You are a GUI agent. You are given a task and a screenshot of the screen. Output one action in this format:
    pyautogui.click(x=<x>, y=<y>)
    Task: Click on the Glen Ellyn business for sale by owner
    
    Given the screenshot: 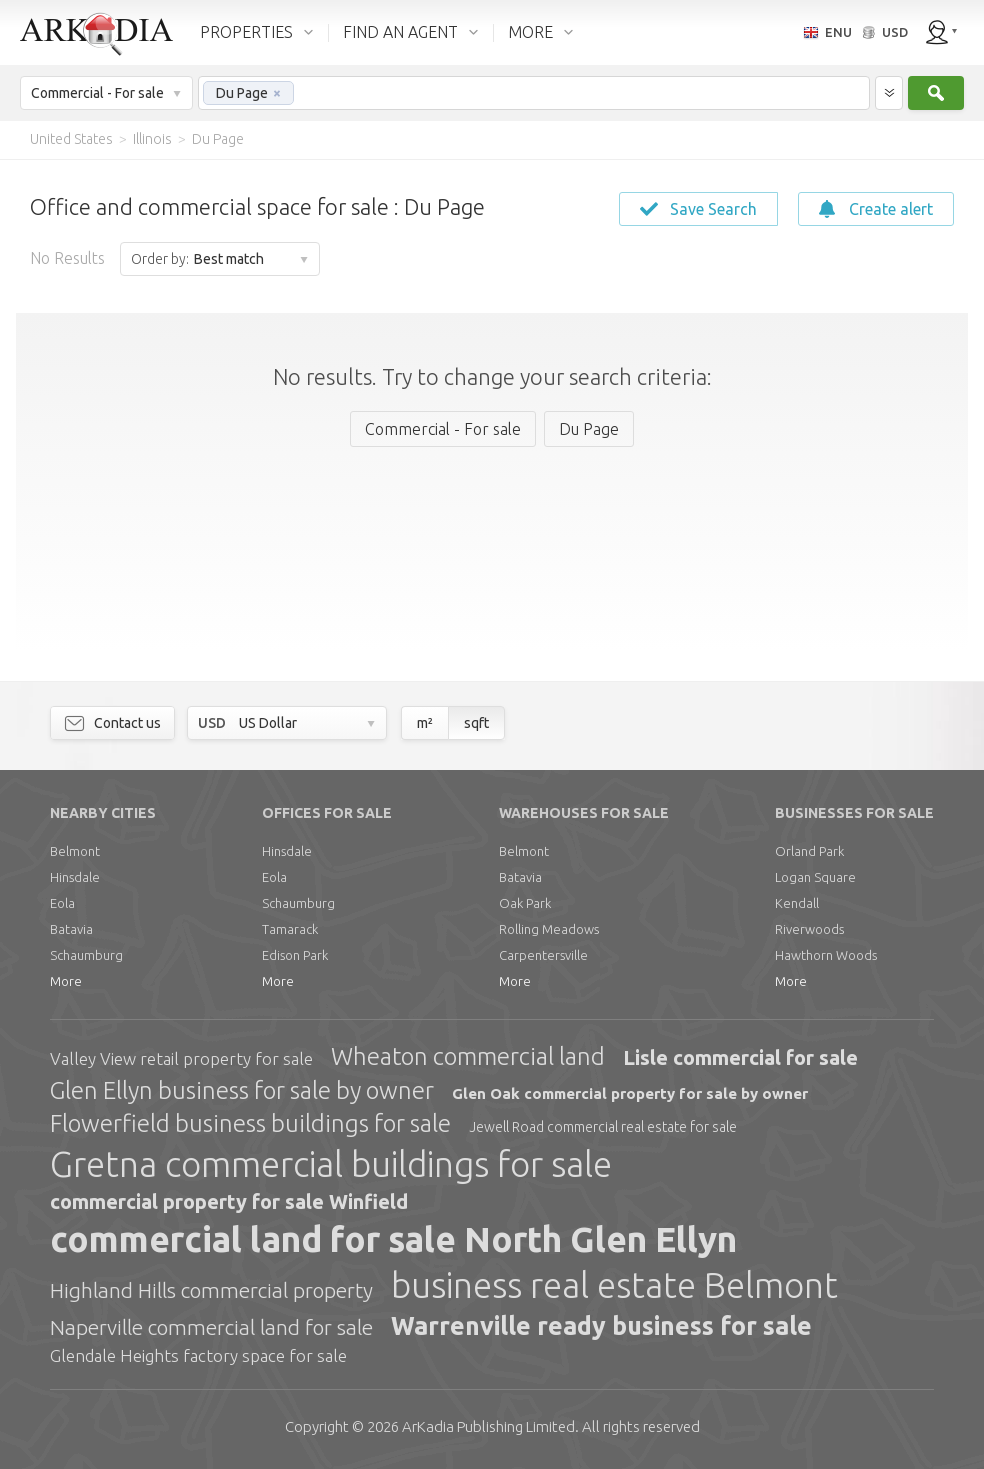 What is the action you would take?
    pyautogui.click(x=242, y=1090)
    